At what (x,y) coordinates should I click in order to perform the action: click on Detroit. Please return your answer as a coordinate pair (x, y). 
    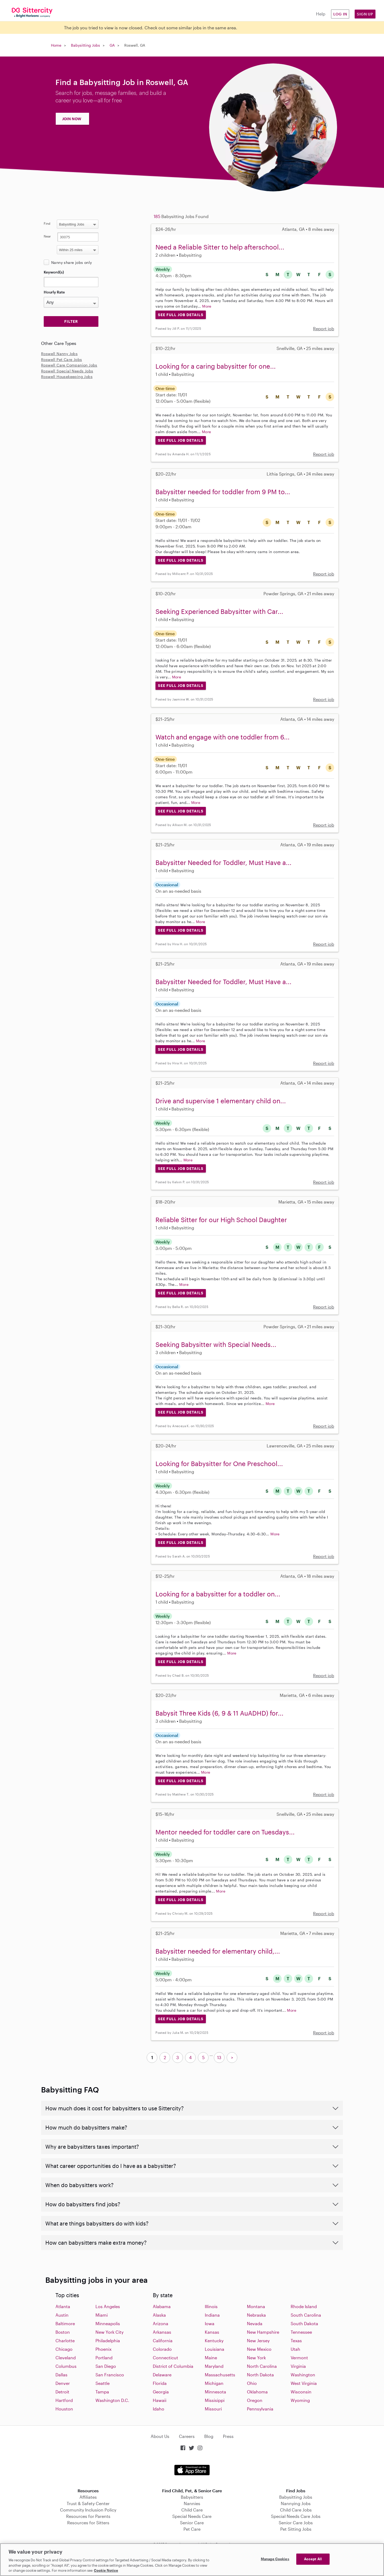
    Looking at the image, I should click on (62, 2391).